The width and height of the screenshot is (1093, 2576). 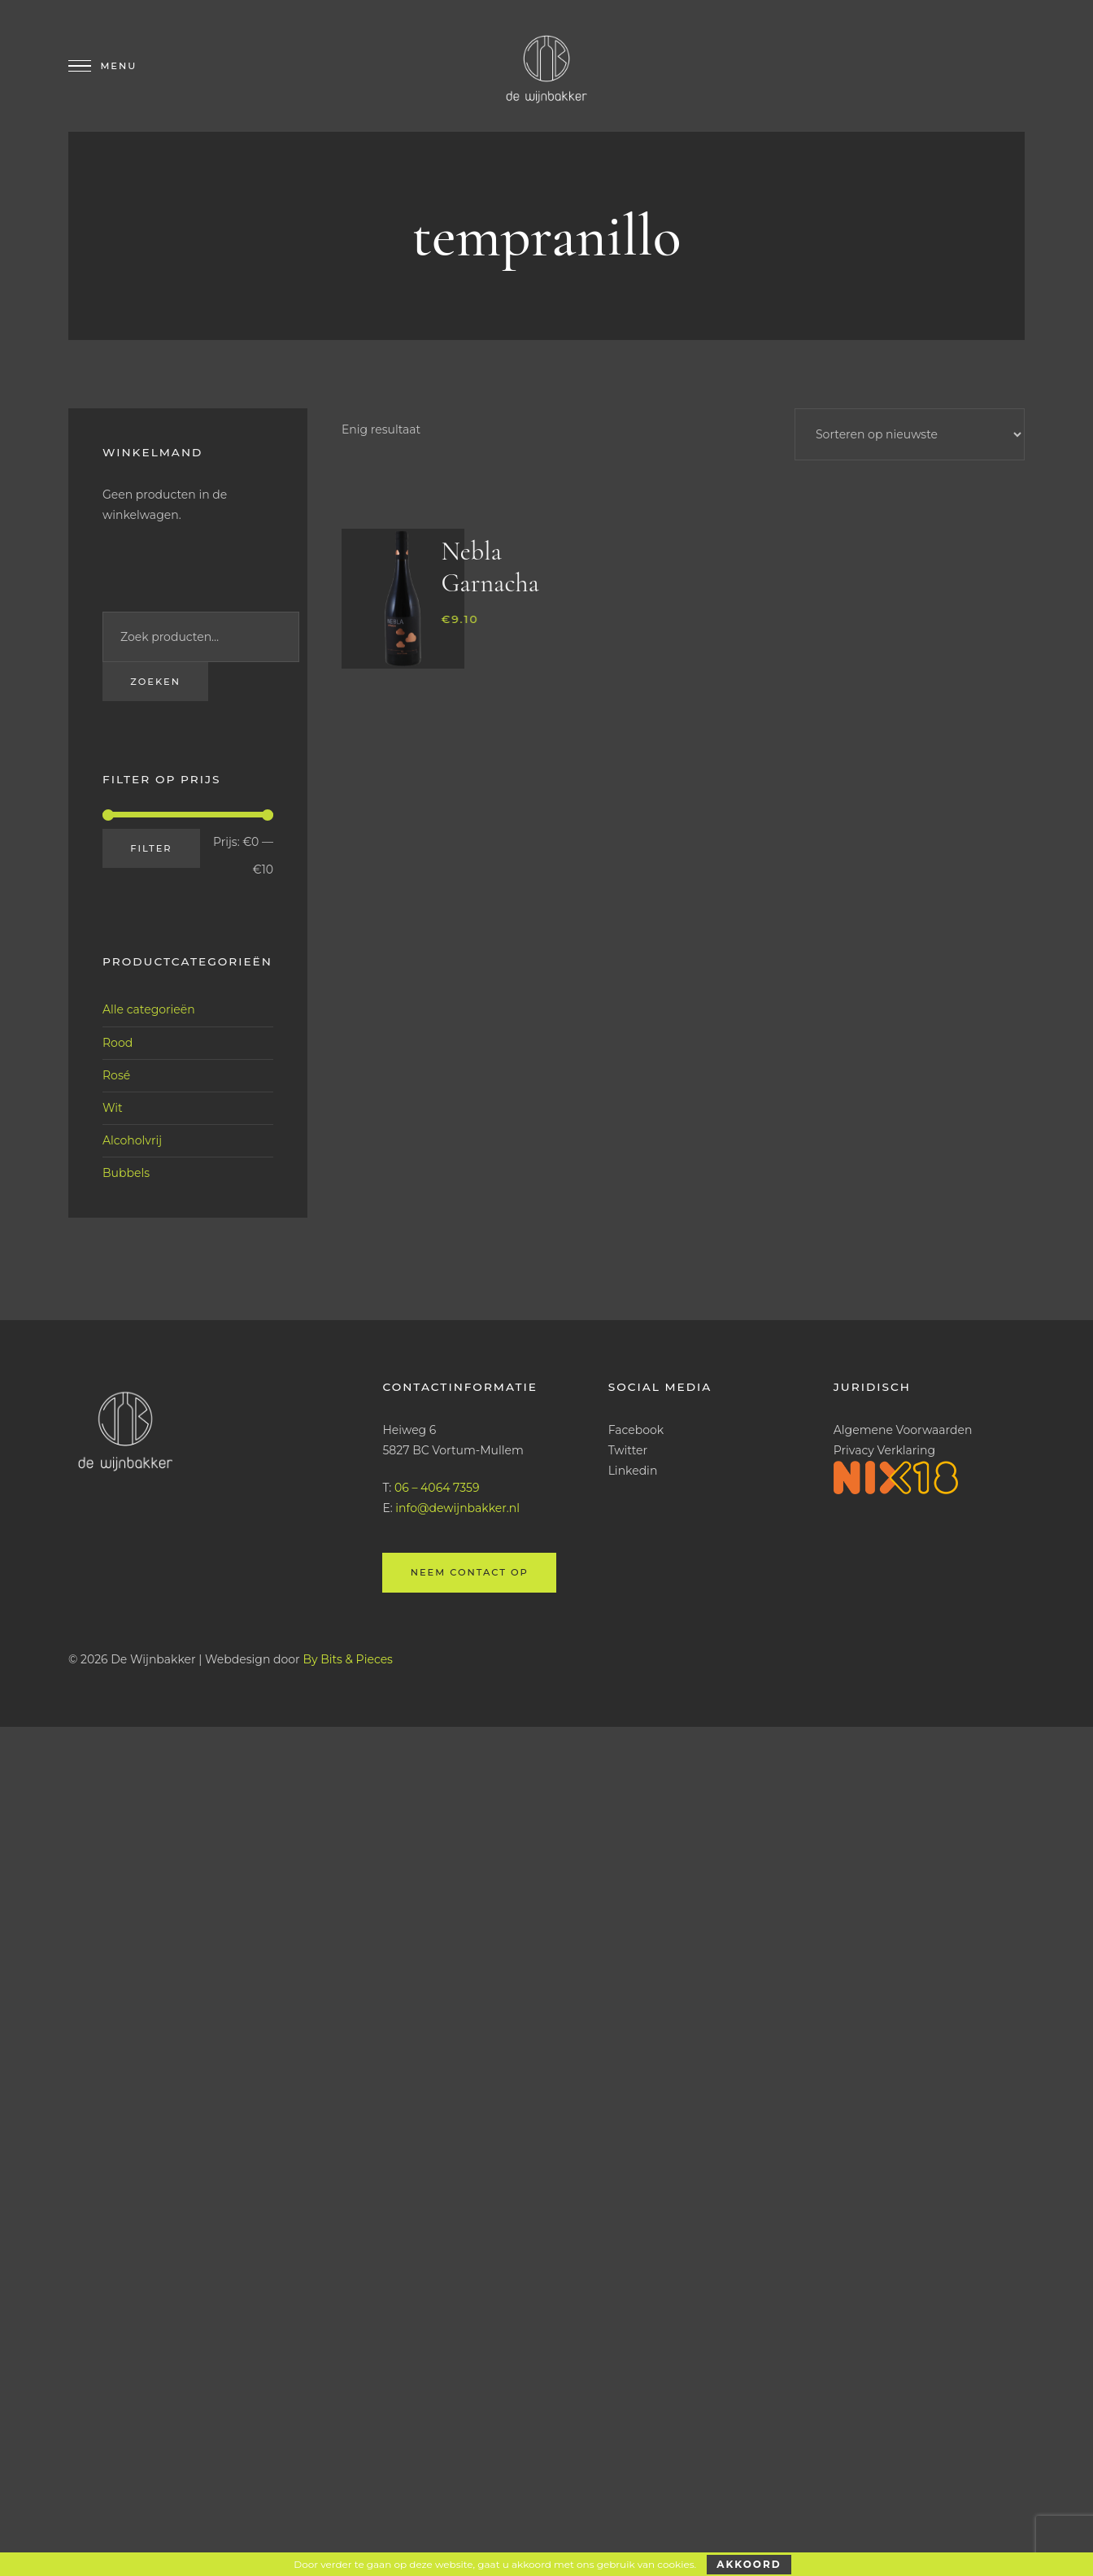 What do you see at coordinates (155, 681) in the screenshot?
I see `Zoeken` at bounding box center [155, 681].